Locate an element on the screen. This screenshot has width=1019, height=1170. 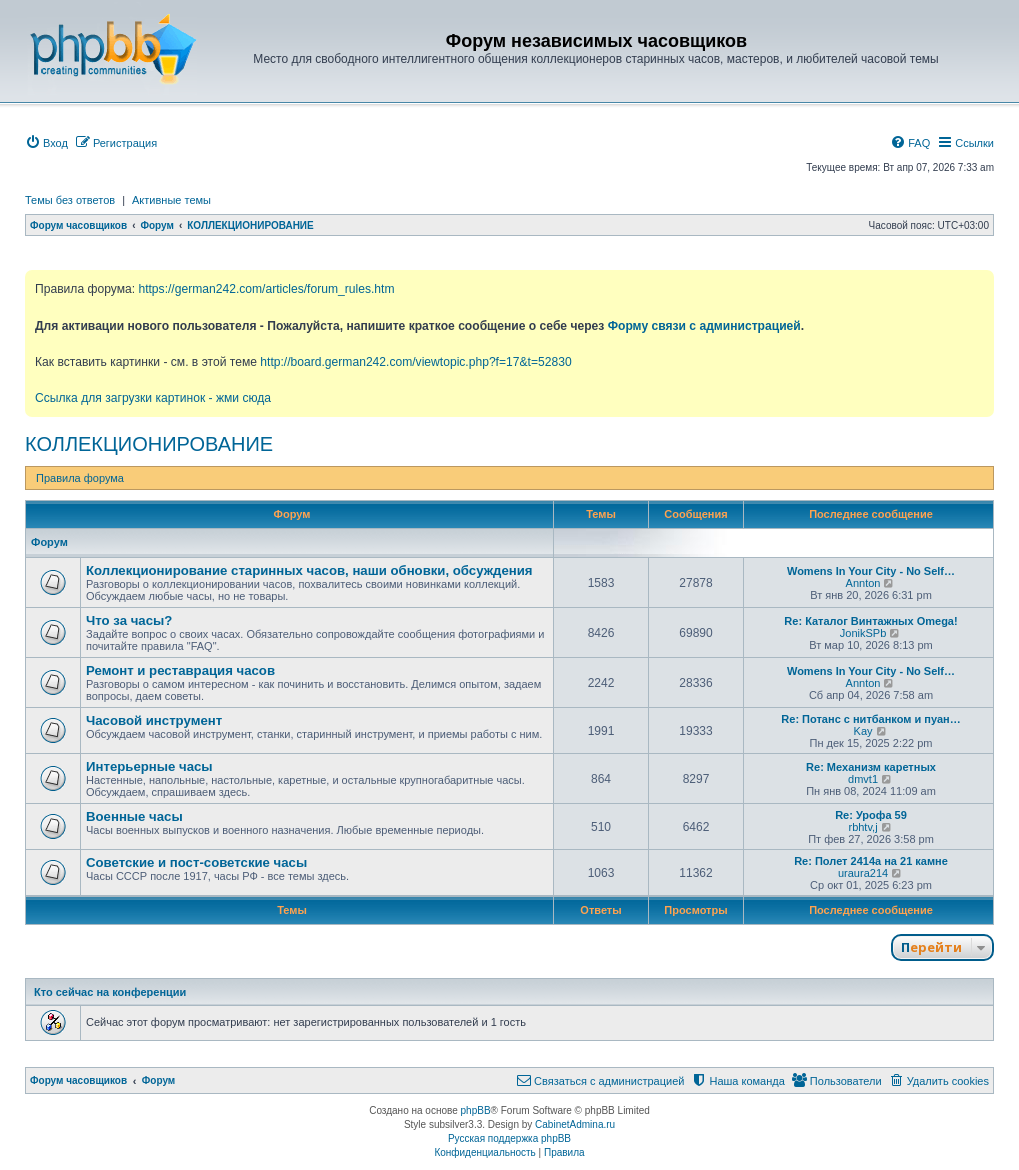
Womens In Your City - No Self… is located at coordinates (871, 571).